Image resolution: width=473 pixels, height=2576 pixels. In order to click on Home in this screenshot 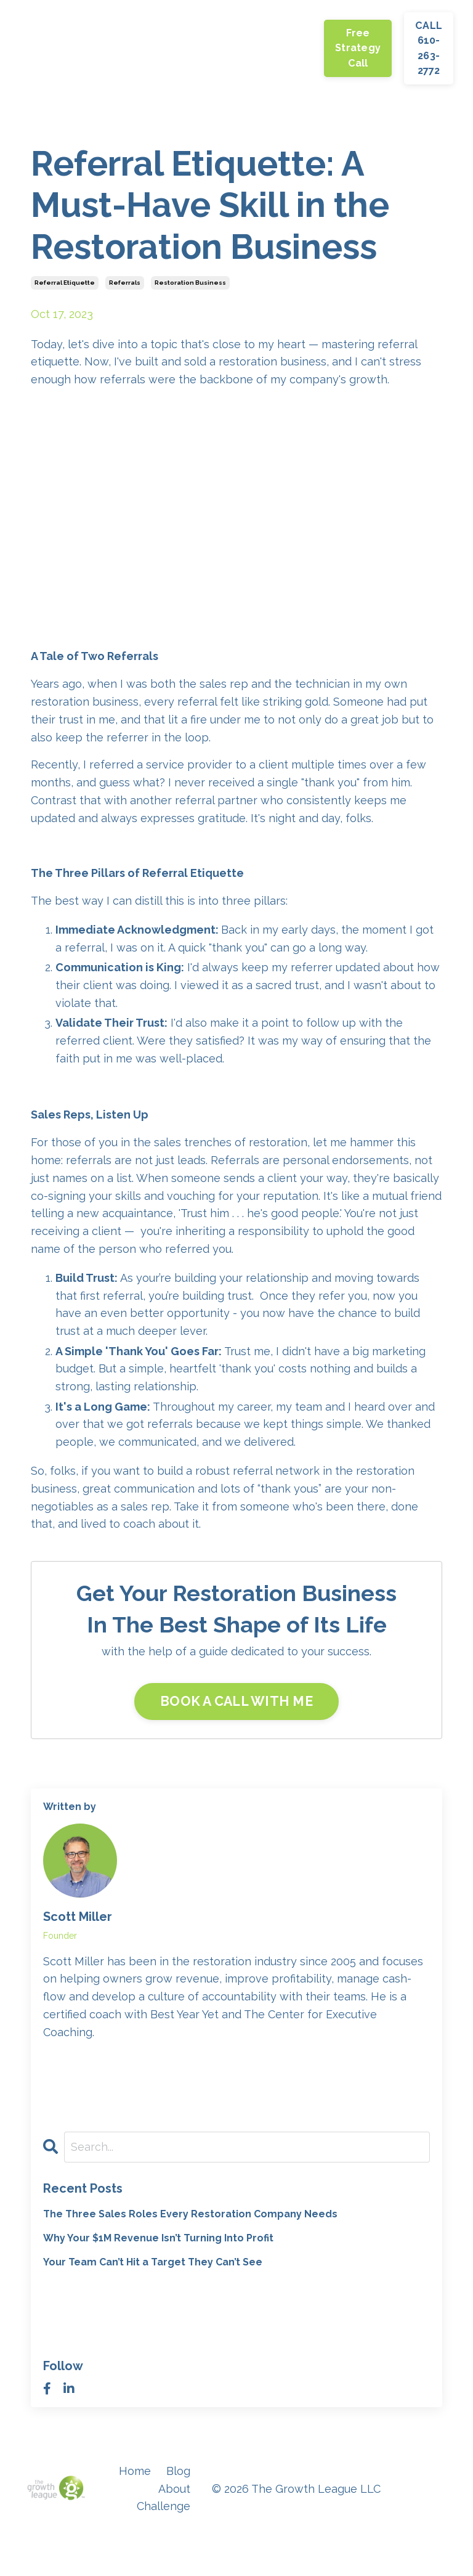, I will do `click(53, 47)`.